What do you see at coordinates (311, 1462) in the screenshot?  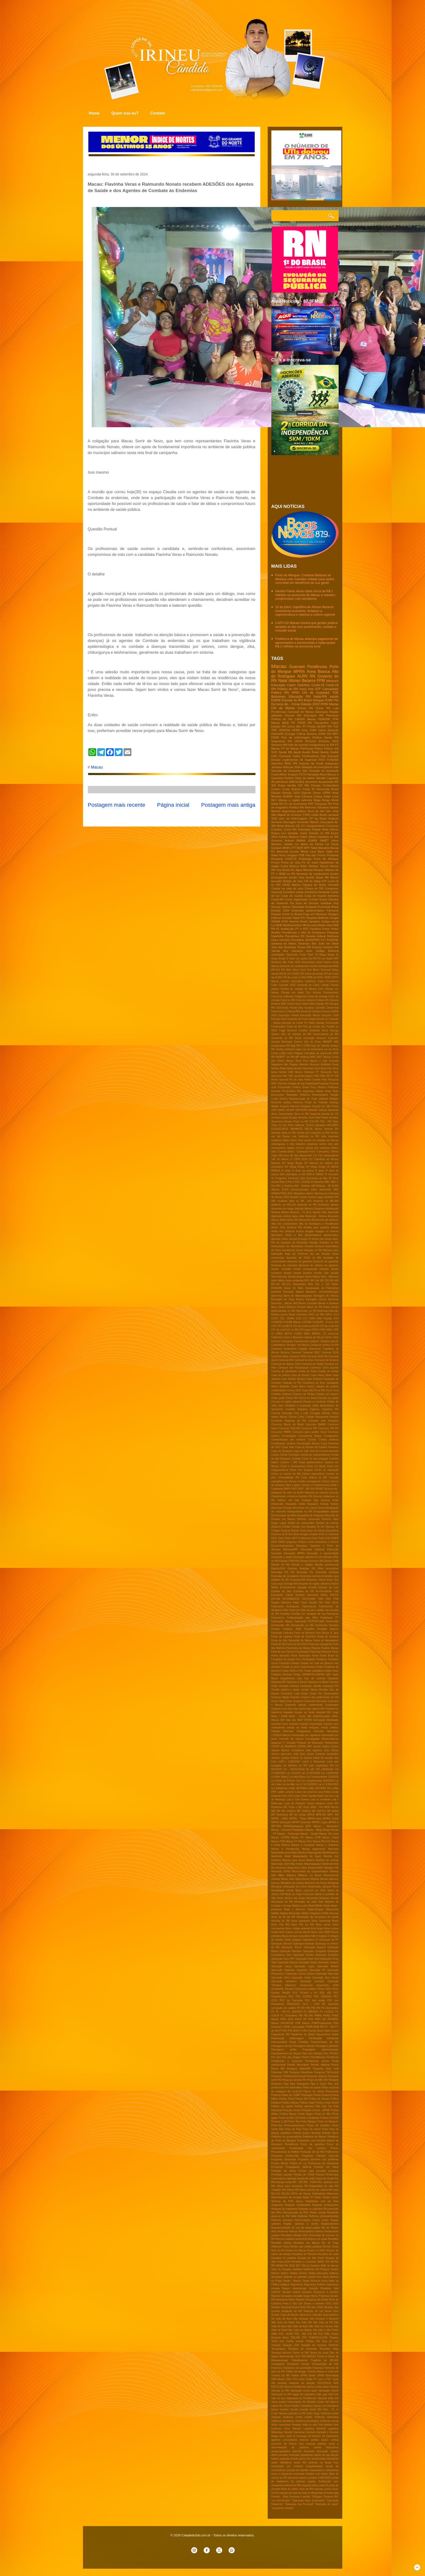 I see `Cotas parlamentares` at bounding box center [311, 1462].